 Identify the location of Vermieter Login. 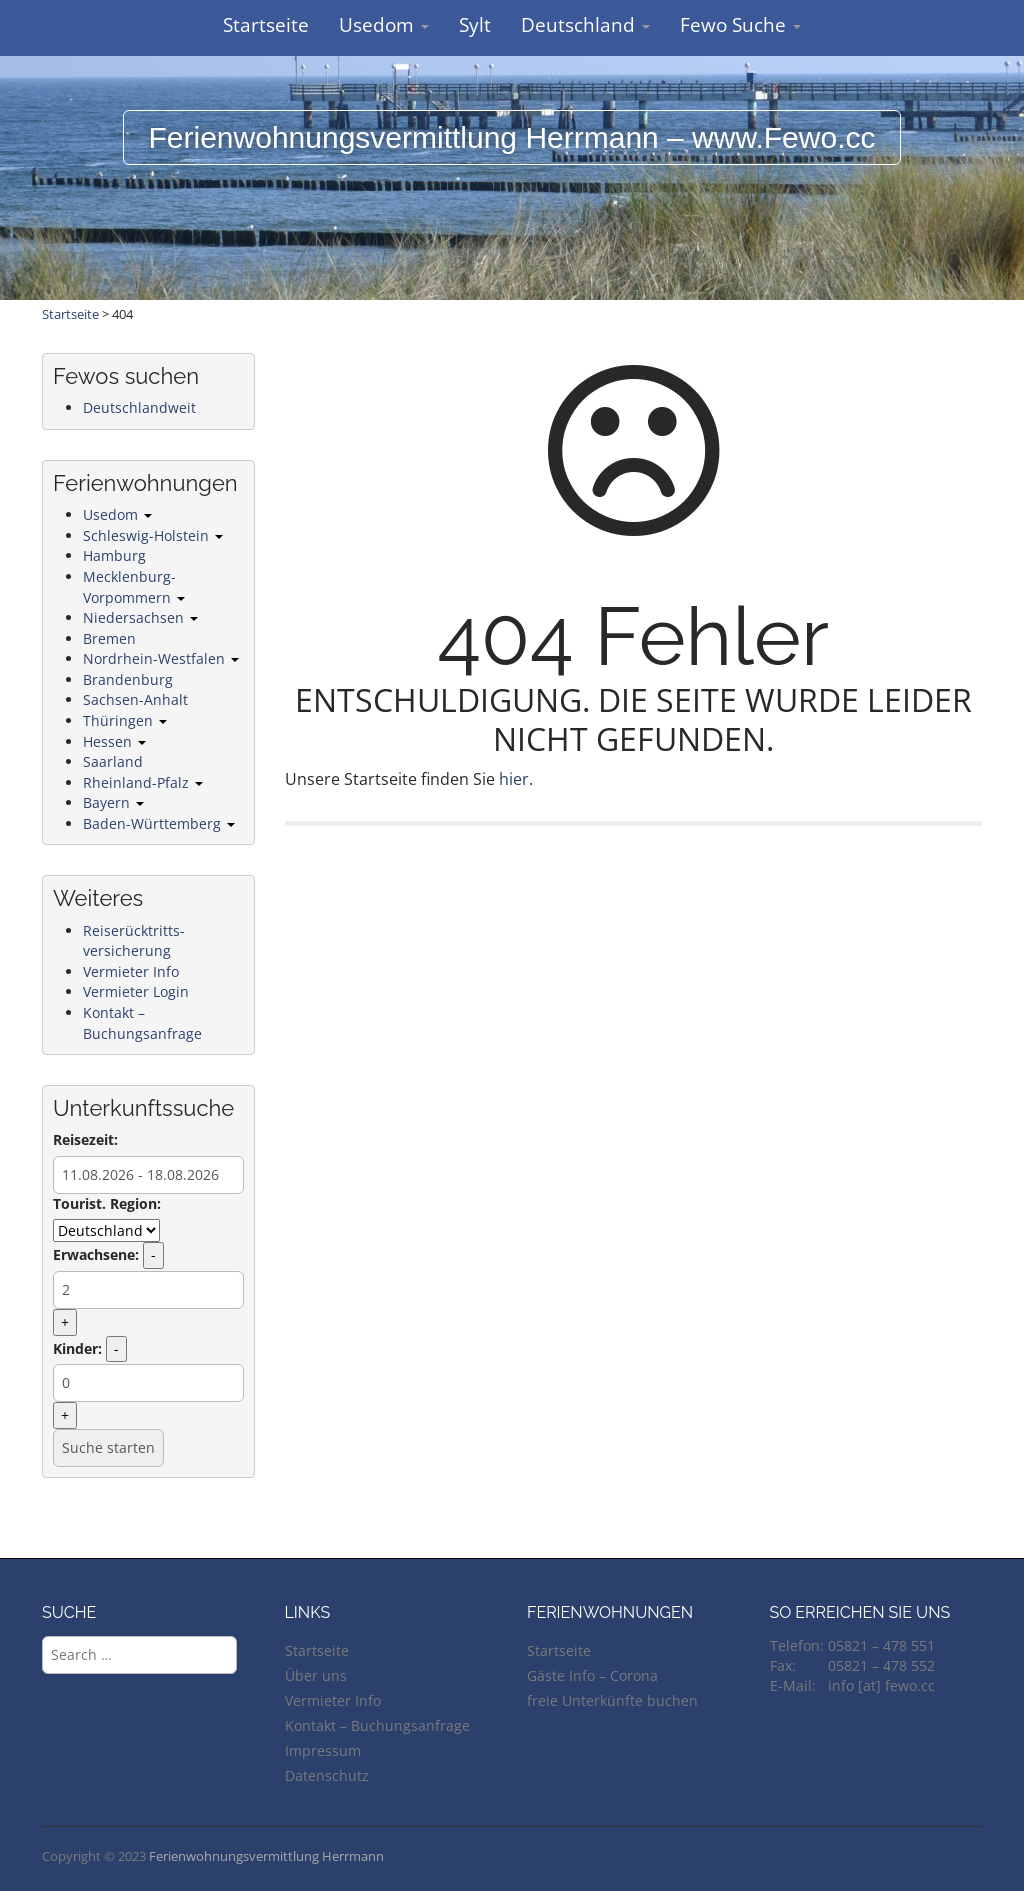
(136, 991).